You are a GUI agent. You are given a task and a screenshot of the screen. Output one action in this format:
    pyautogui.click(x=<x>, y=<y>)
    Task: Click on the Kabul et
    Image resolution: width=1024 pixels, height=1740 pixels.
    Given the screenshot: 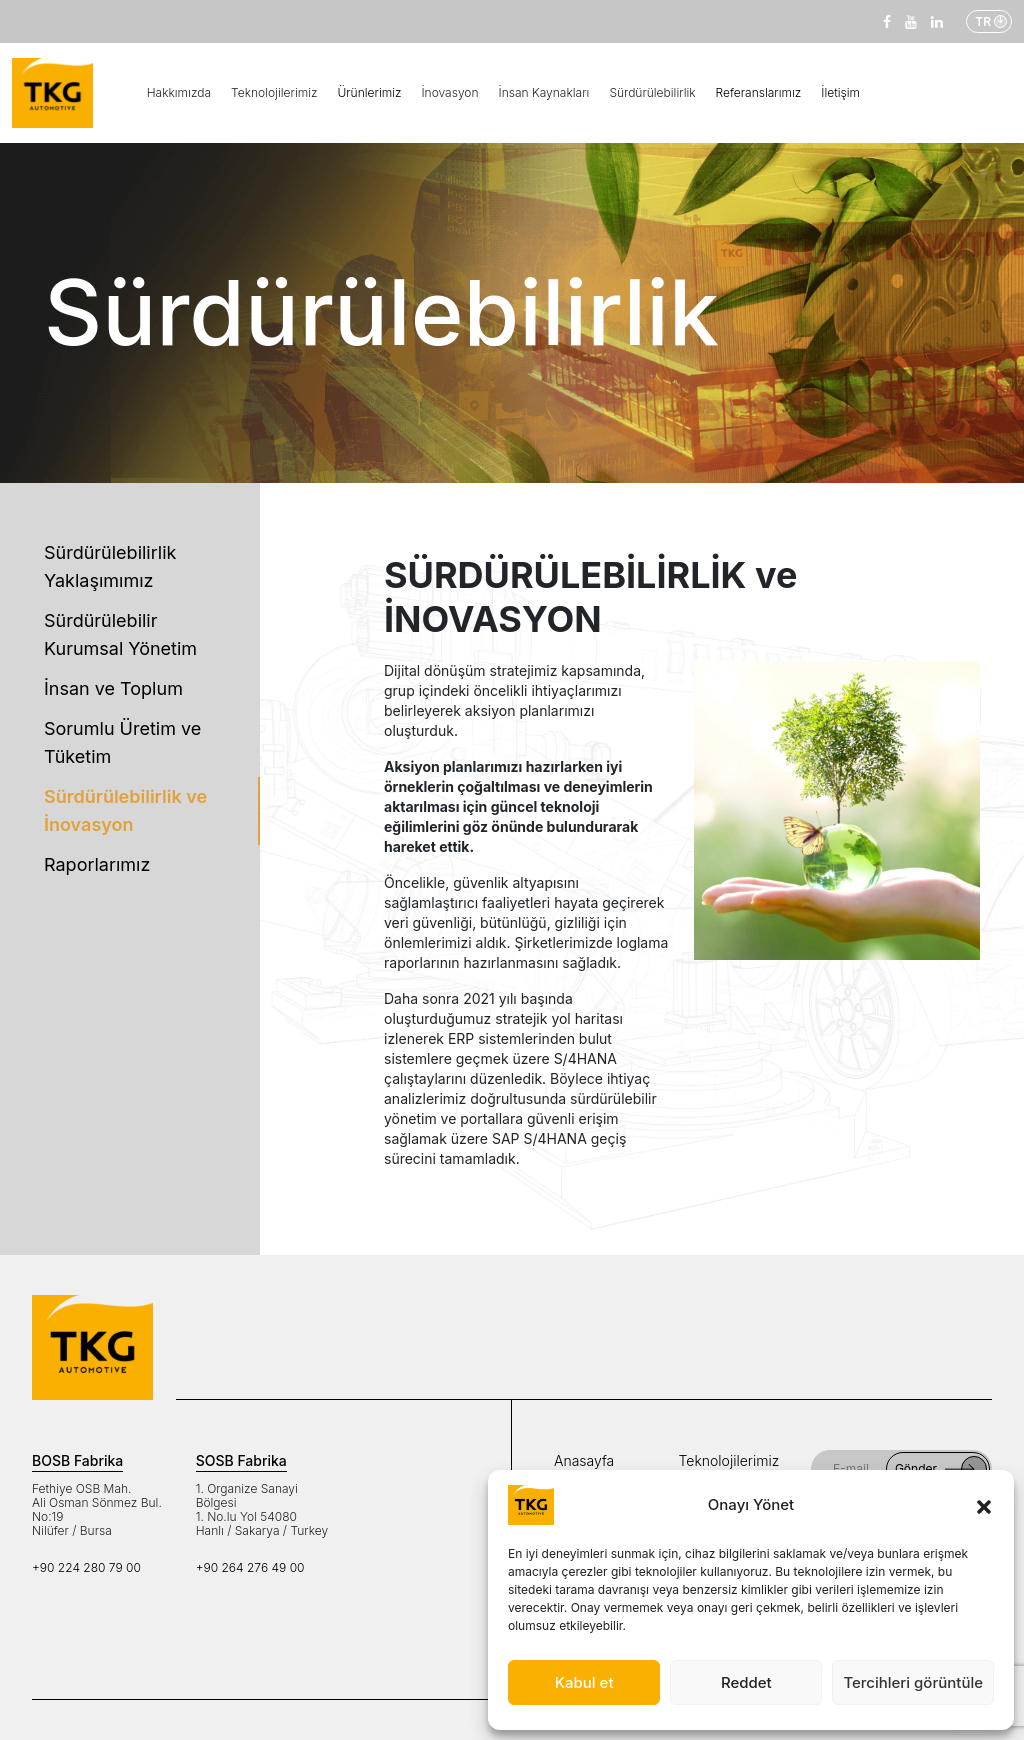 What is the action you would take?
    pyautogui.click(x=584, y=1682)
    